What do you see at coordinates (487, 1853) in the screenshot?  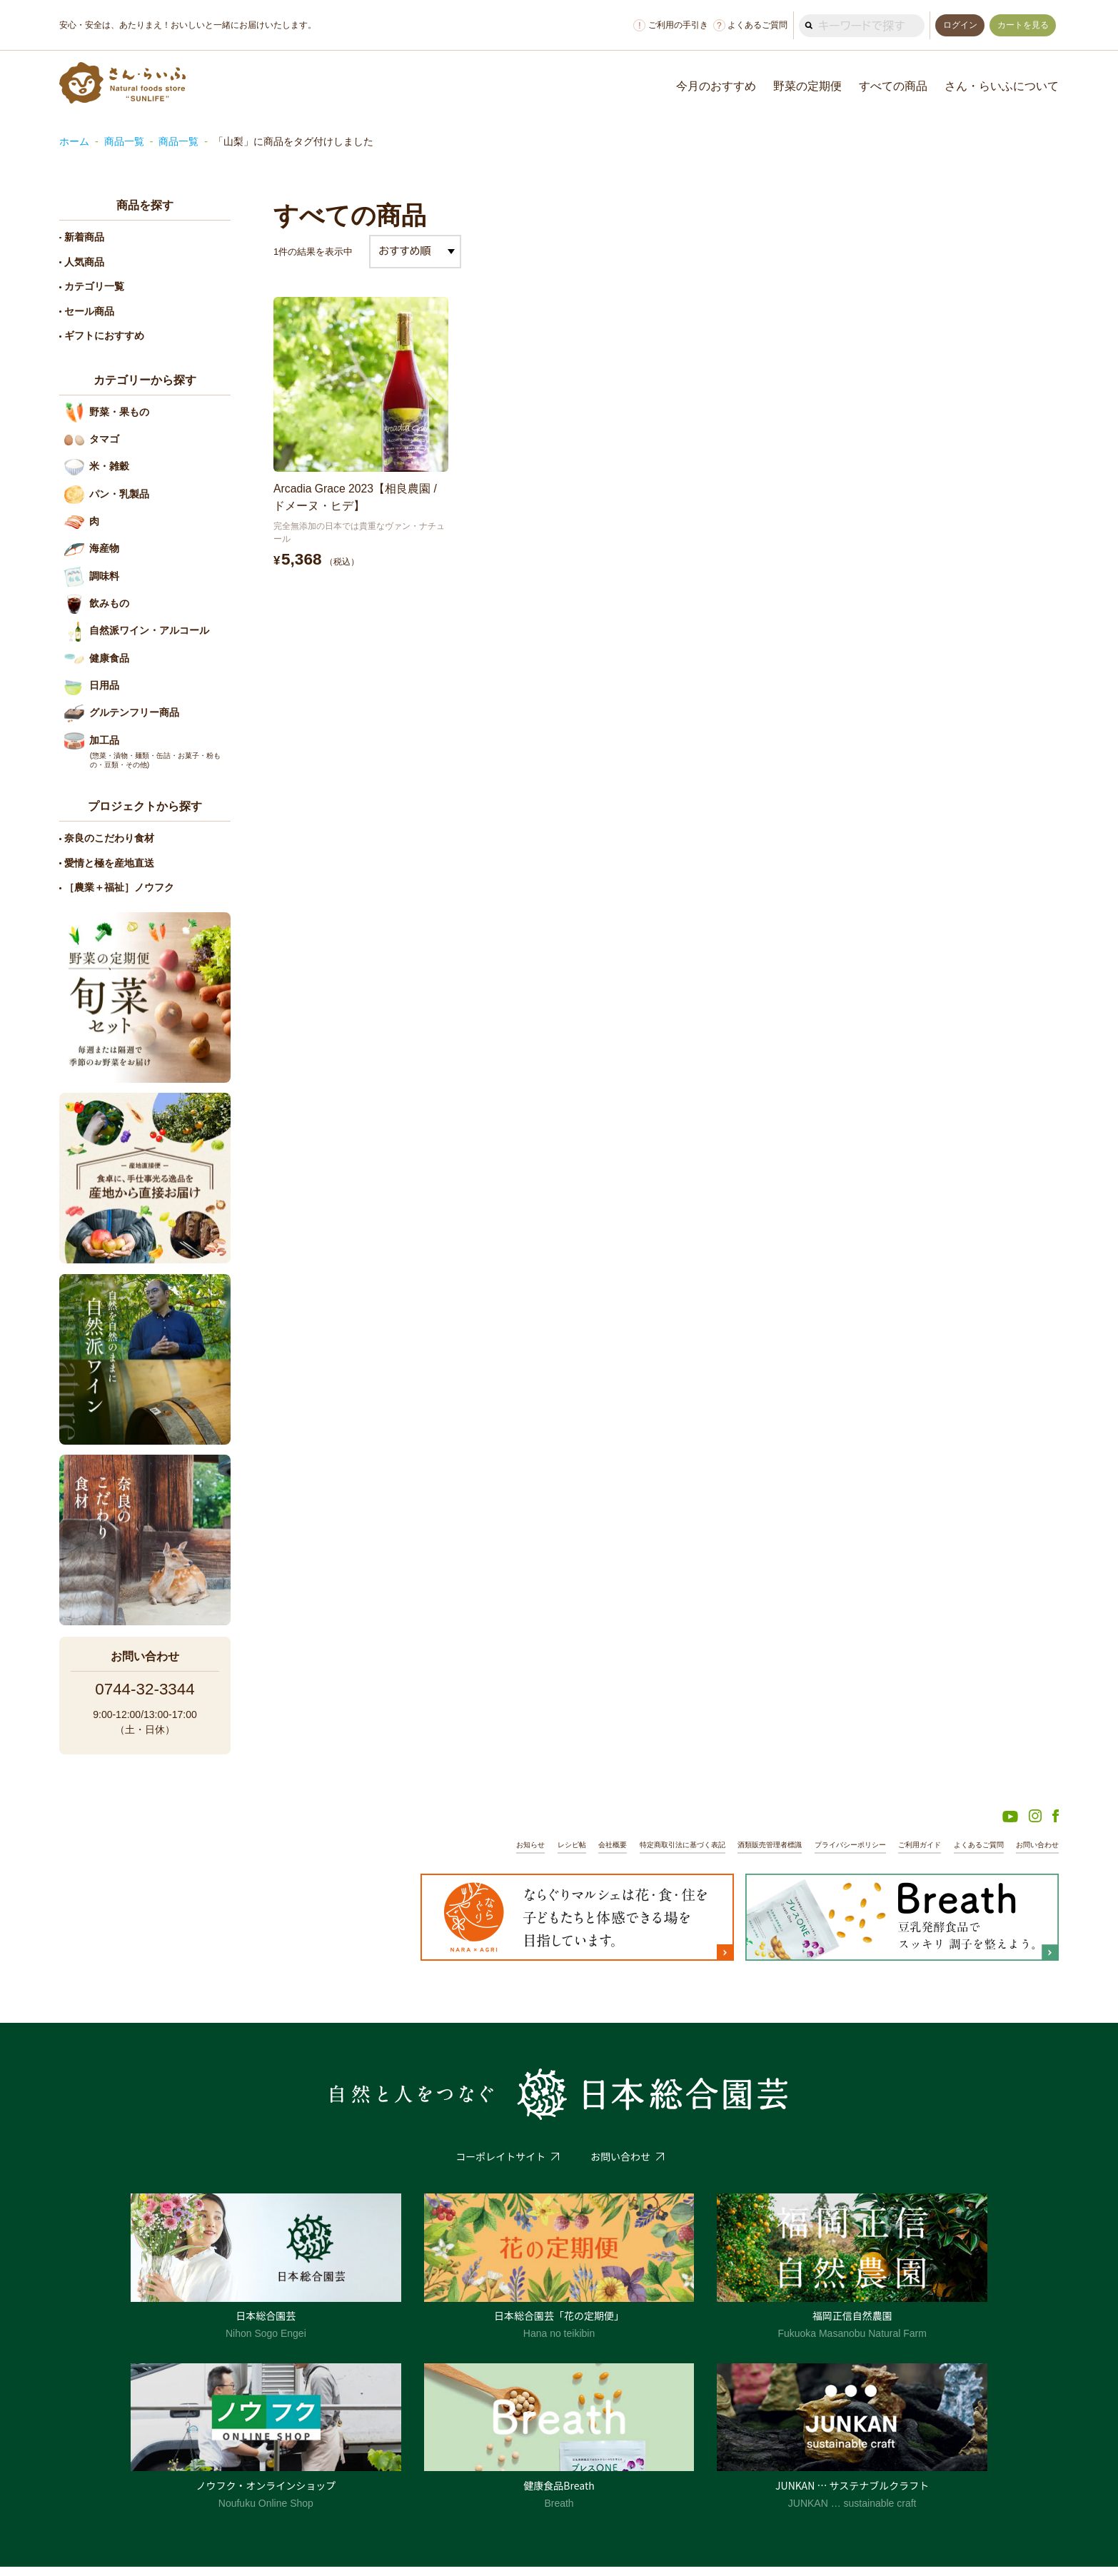 I see `お知らせ` at bounding box center [487, 1853].